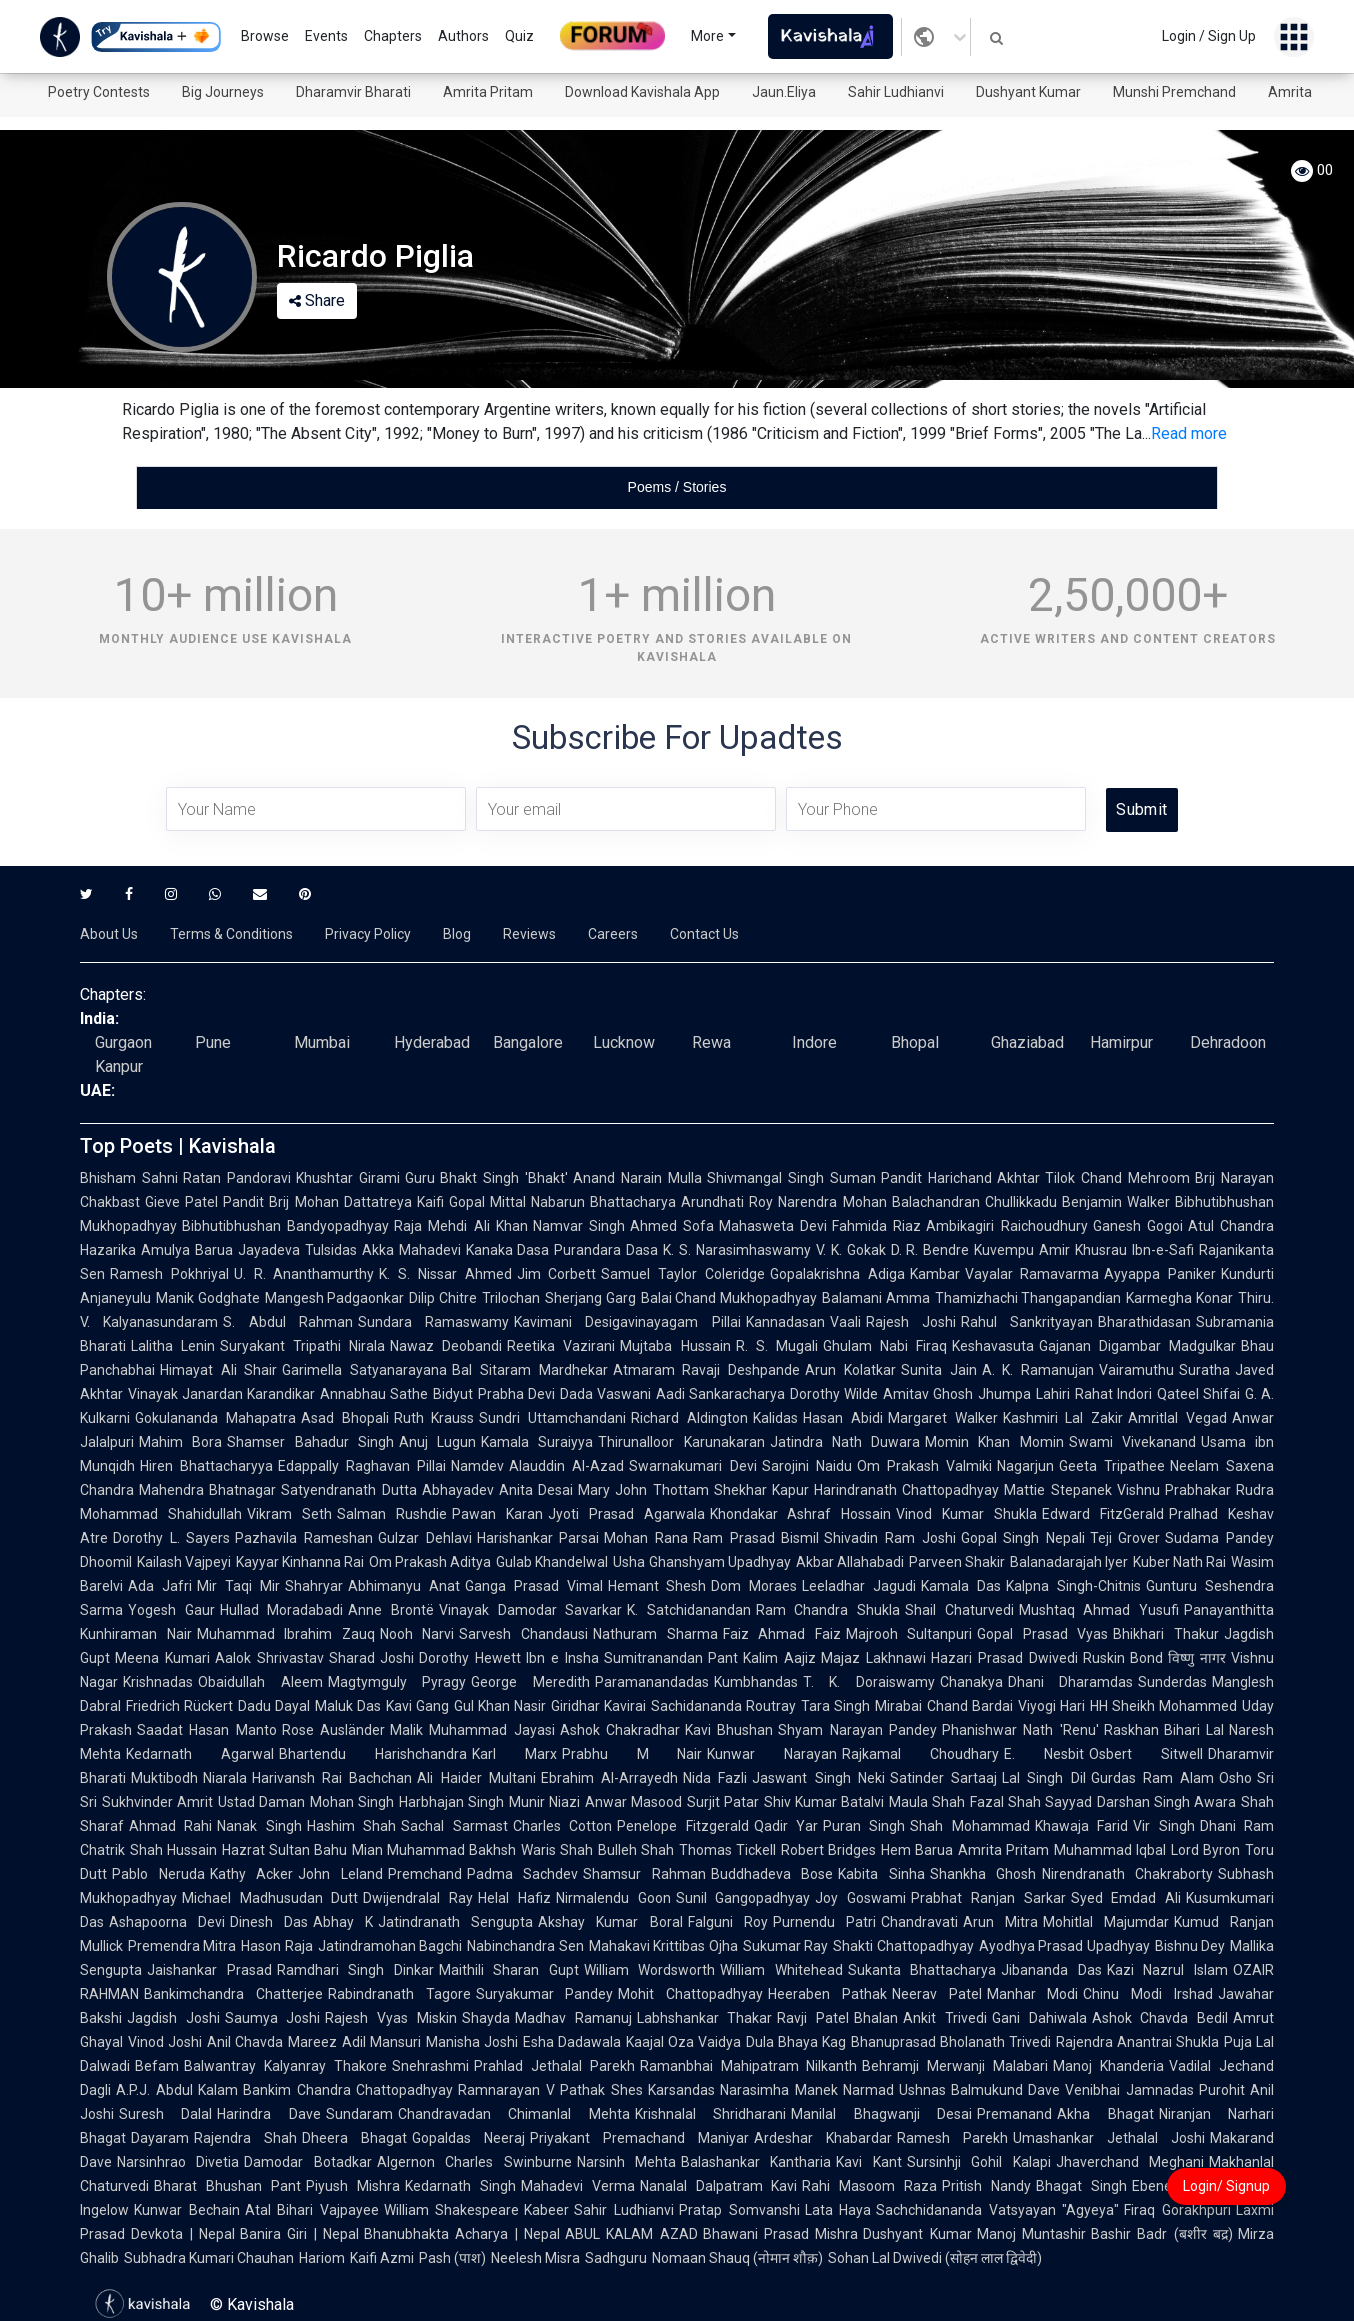 The height and width of the screenshot is (2321, 1354). Describe the element at coordinates (472, 2042) in the screenshot. I see `Manisha Joshi` at that location.